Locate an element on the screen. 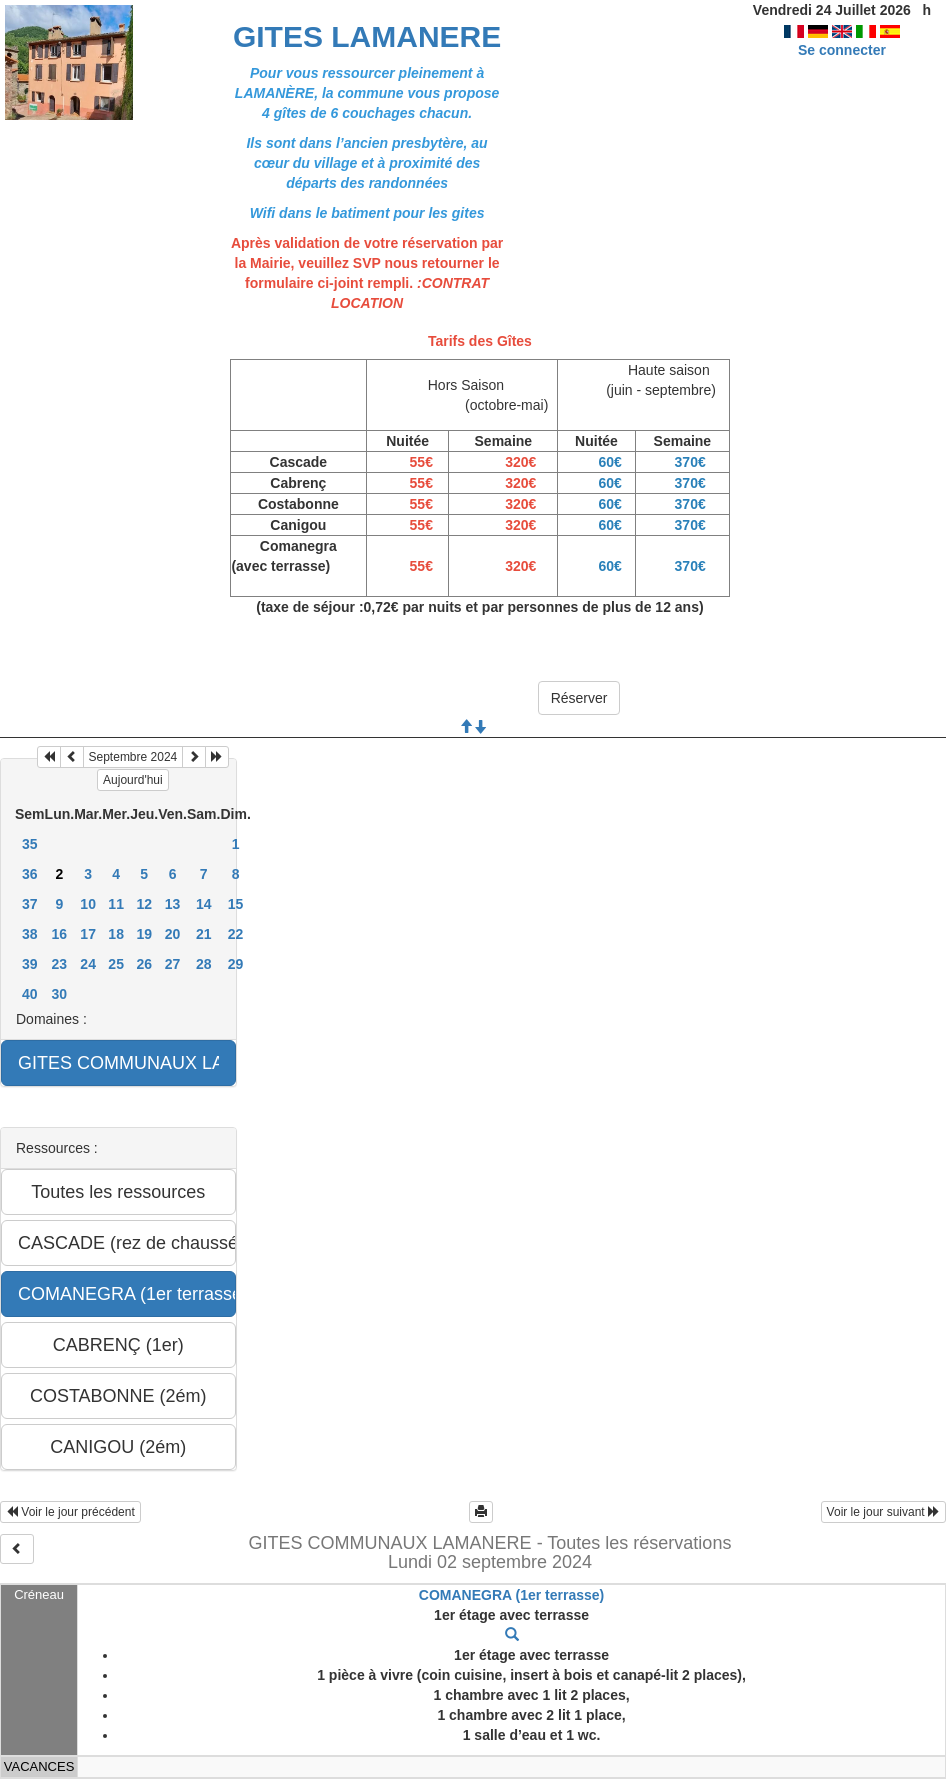 Image resolution: width=946 pixels, height=1784 pixels. 38 is located at coordinates (30, 934).